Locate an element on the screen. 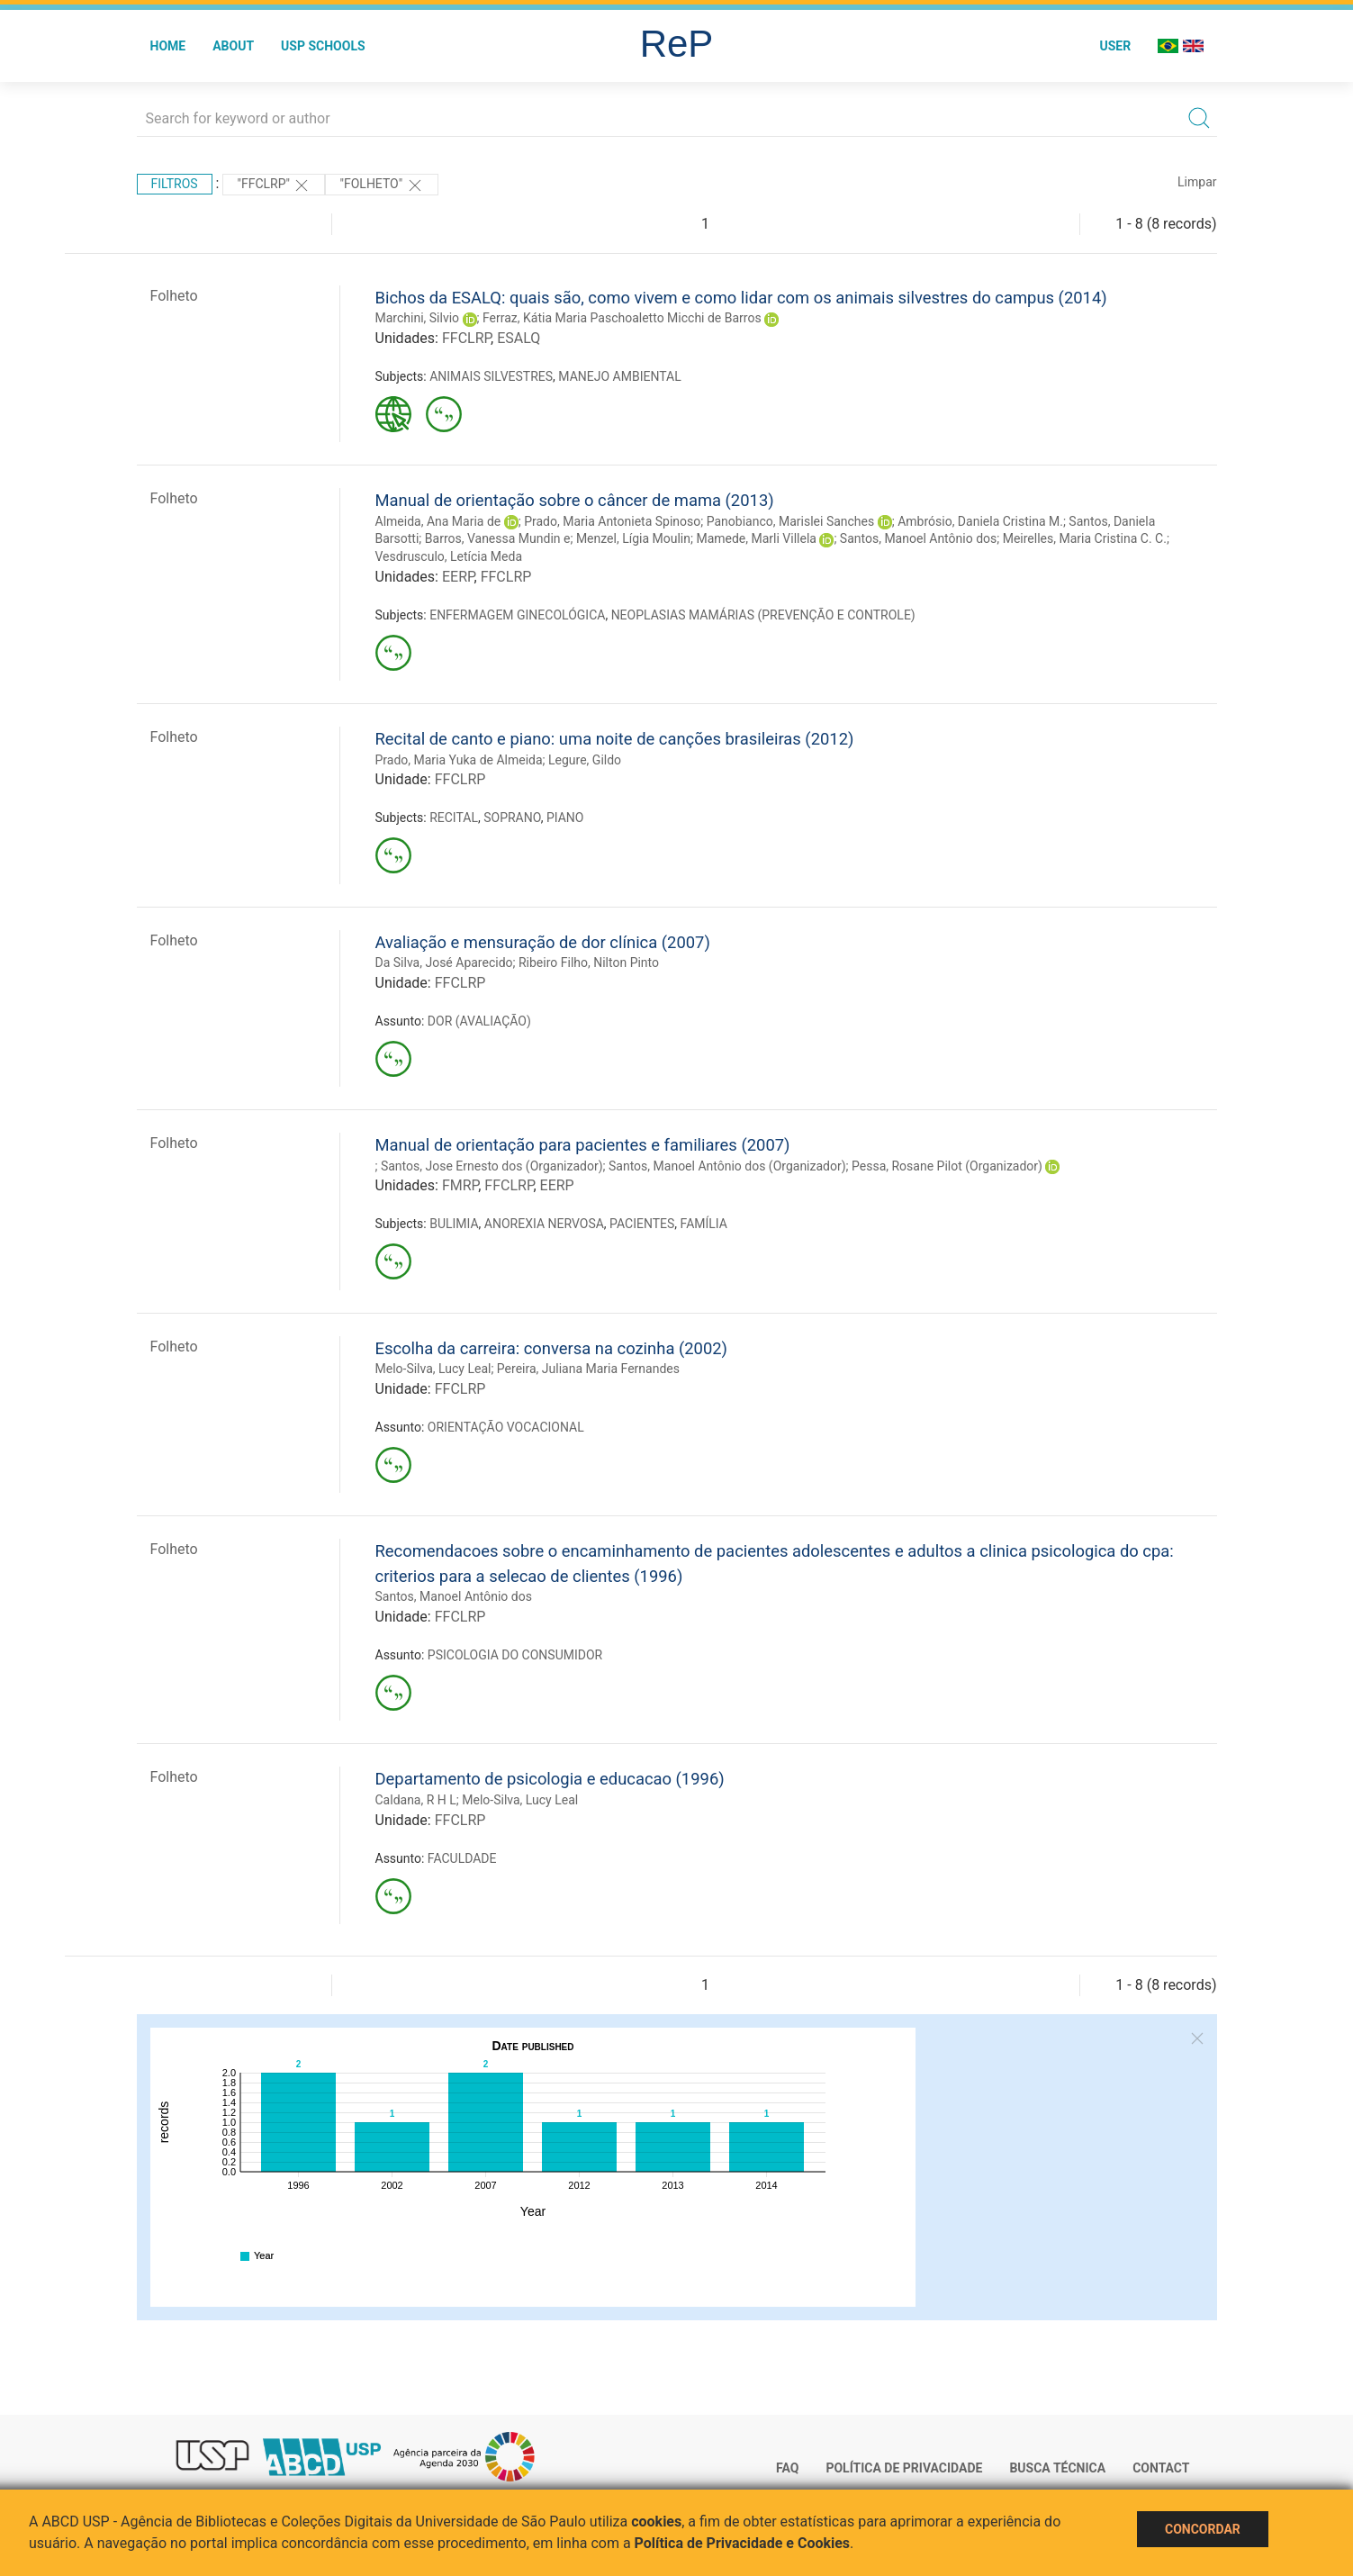 The height and width of the screenshot is (2576, 1353). Escolha da carreira: conversa na cozinha (2002) is located at coordinates (551, 1348).